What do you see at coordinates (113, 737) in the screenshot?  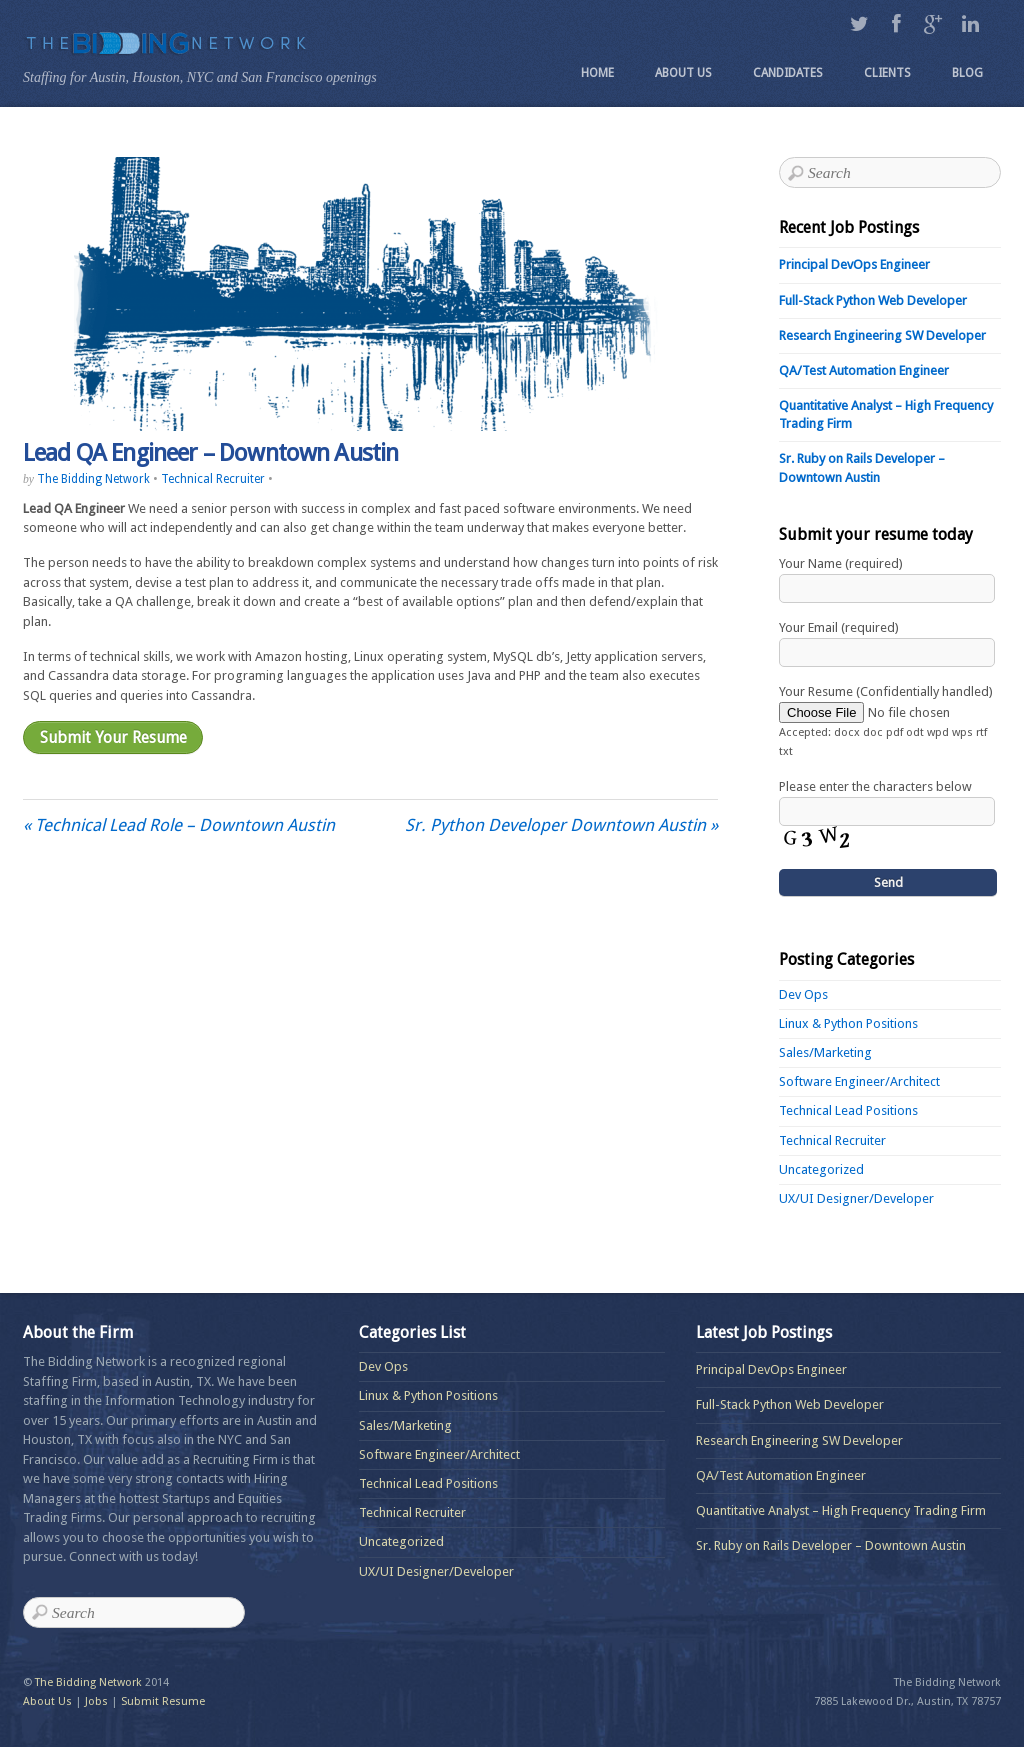 I see `Submit Your Resume` at bounding box center [113, 737].